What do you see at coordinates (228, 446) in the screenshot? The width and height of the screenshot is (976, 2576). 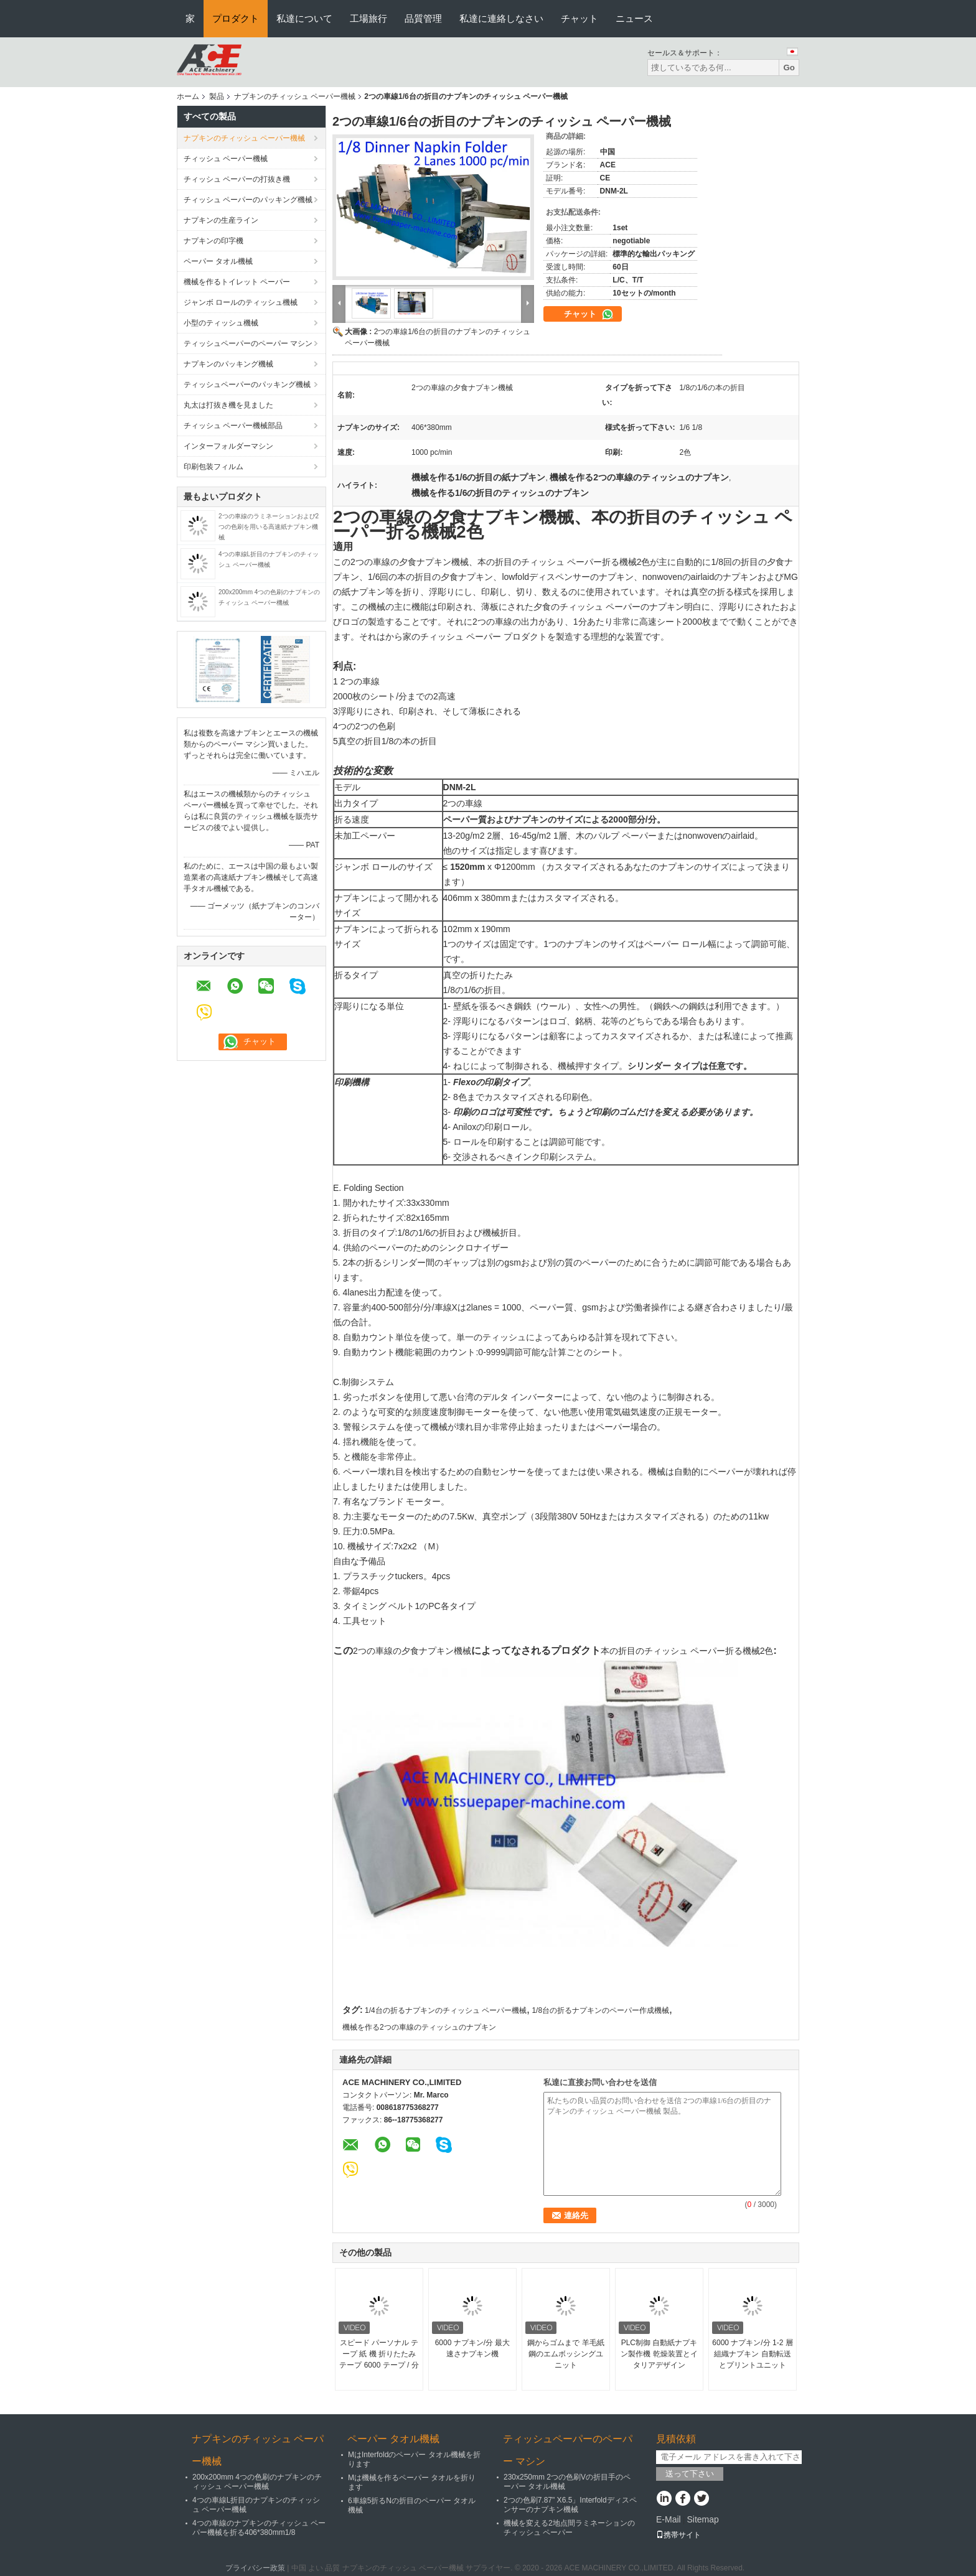 I see `インターフォルダーマシン` at bounding box center [228, 446].